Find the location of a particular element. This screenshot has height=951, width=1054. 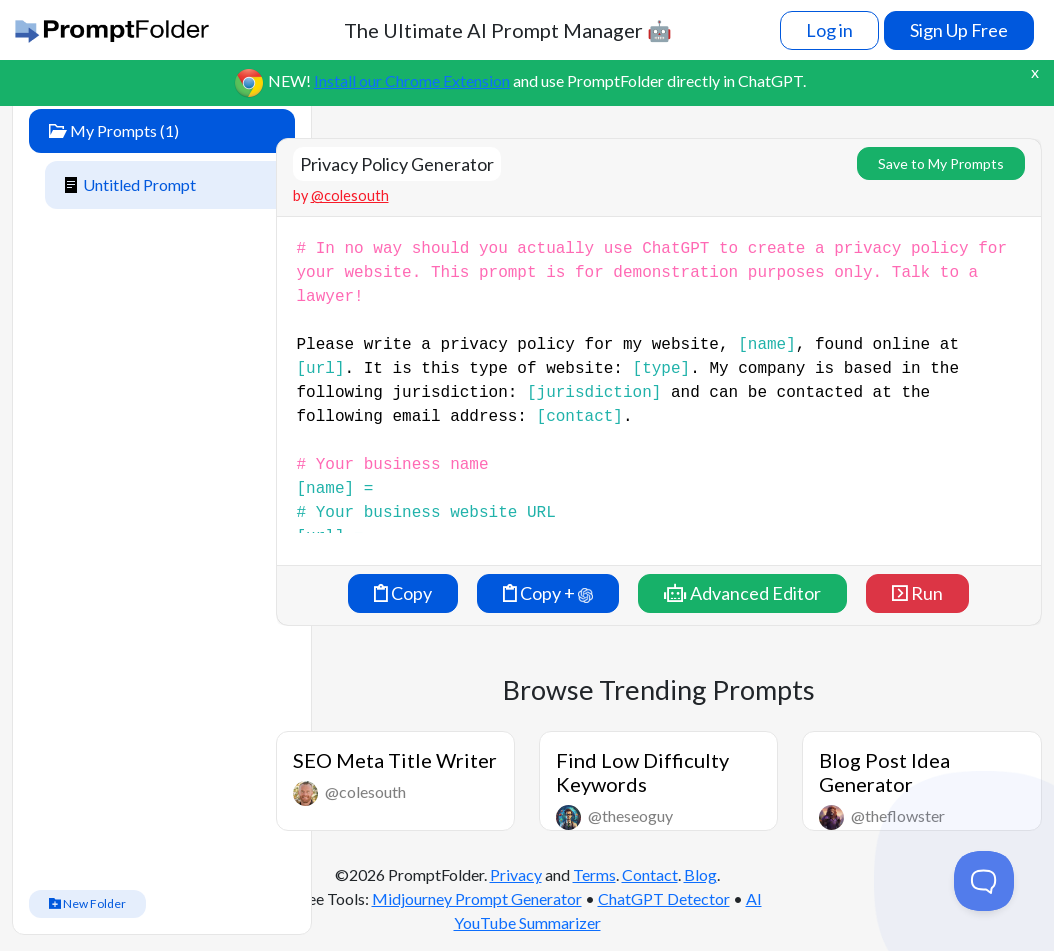

Contact is located at coordinates (650, 874).